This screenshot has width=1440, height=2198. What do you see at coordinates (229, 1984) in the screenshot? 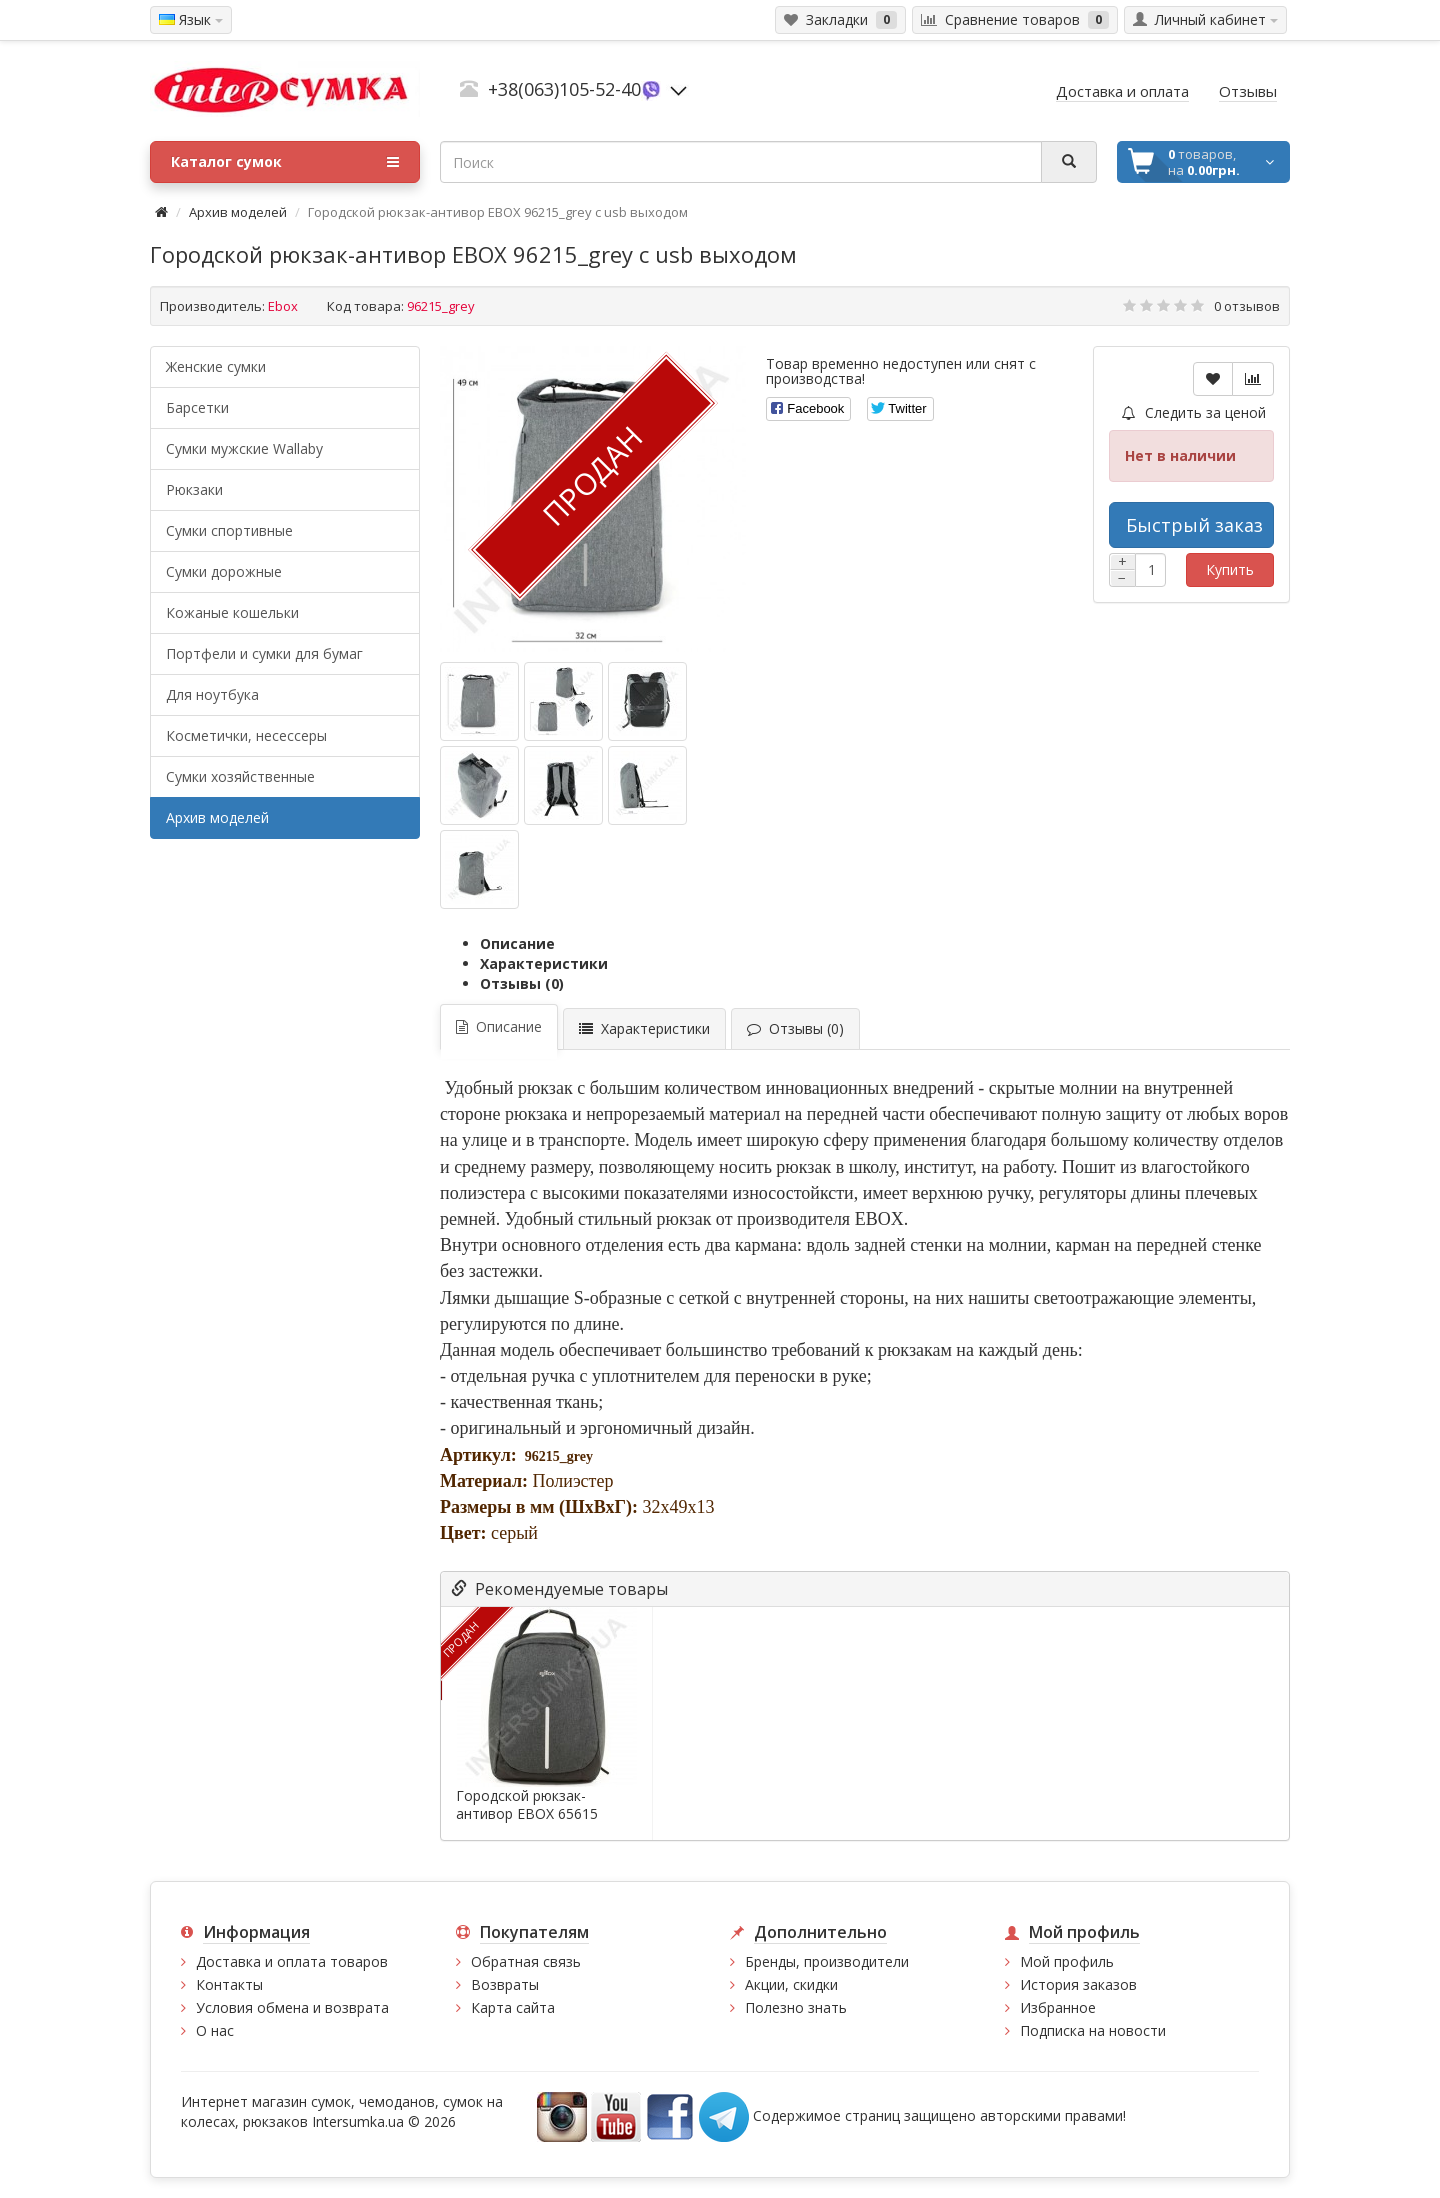
I see `Контакты` at bounding box center [229, 1984].